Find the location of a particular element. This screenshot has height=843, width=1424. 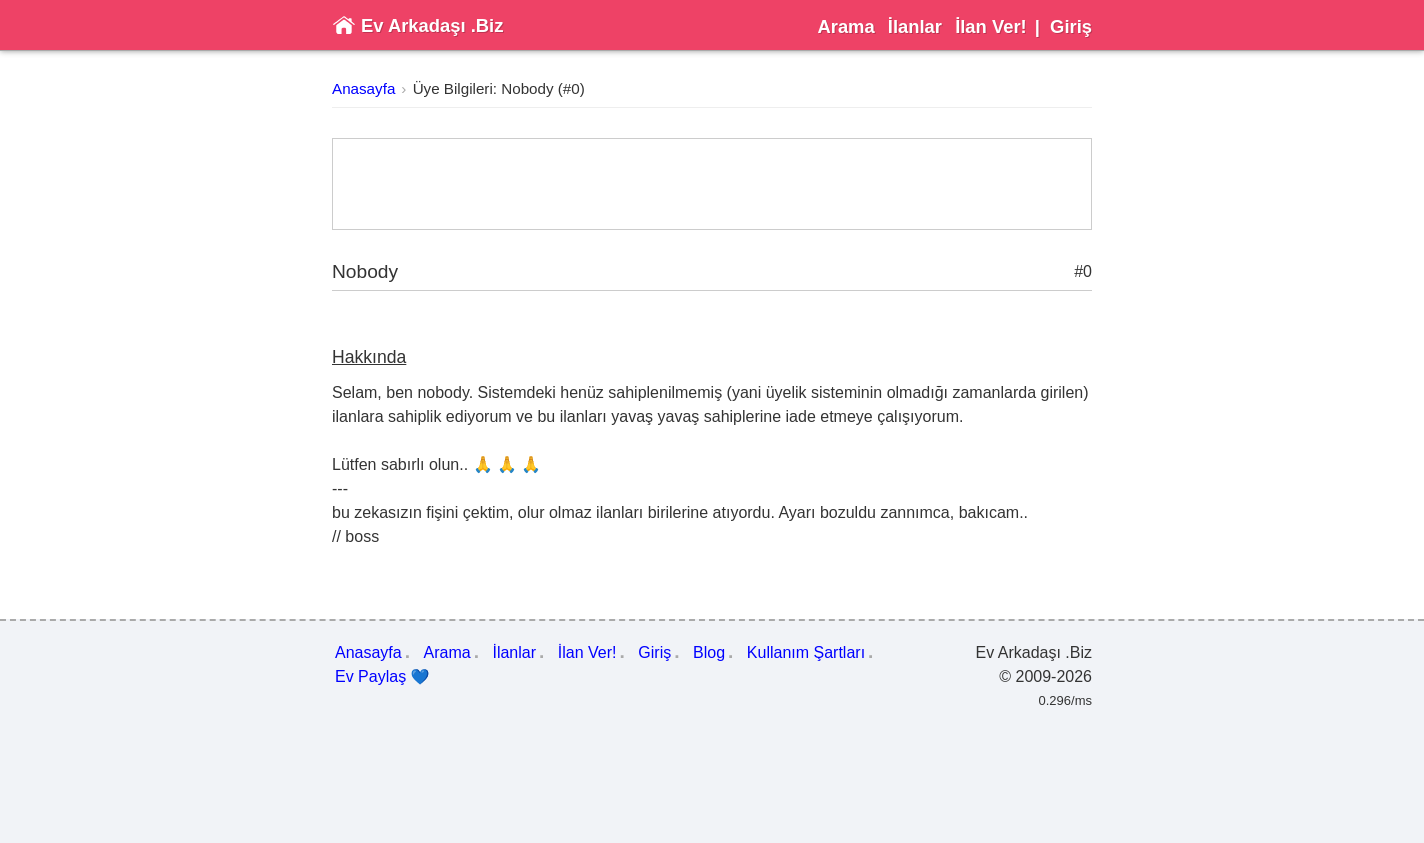

[Advertisement] is located at coordinates (712, 184).